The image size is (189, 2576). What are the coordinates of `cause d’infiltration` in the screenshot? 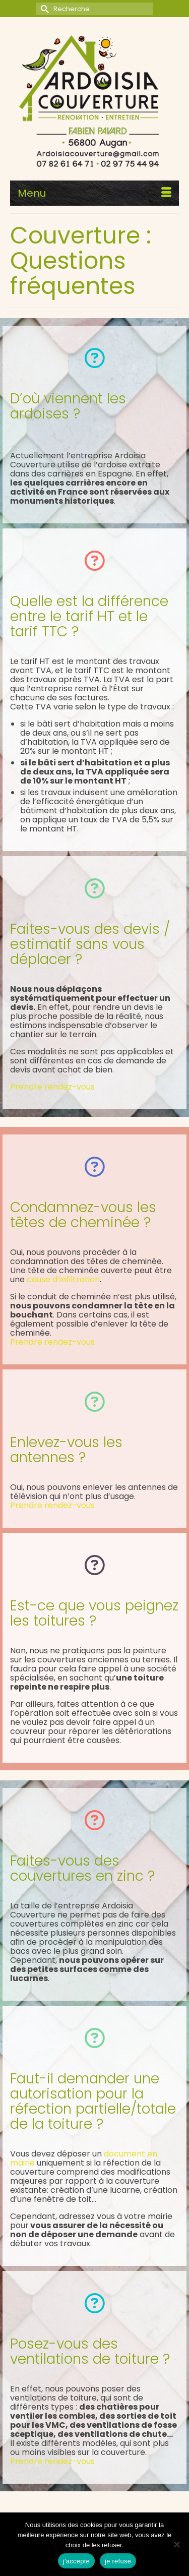 It's located at (63, 1279).